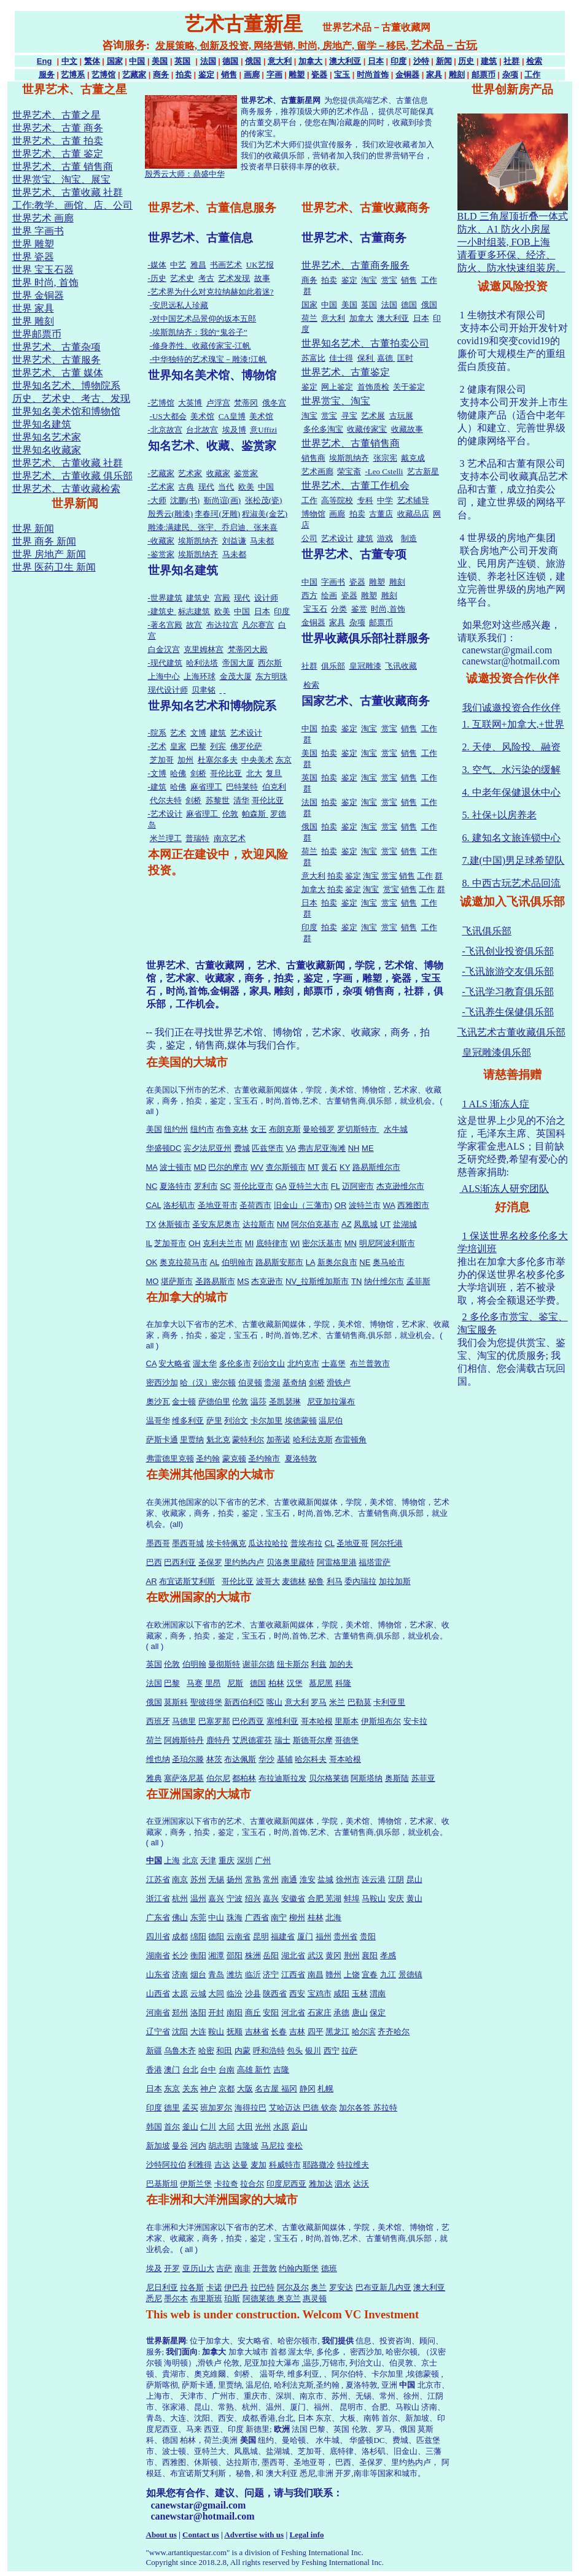 The height and width of the screenshot is (2576, 579). Describe the element at coordinates (41, 424) in the screenshot. I see `世界知名建筑` at that location.